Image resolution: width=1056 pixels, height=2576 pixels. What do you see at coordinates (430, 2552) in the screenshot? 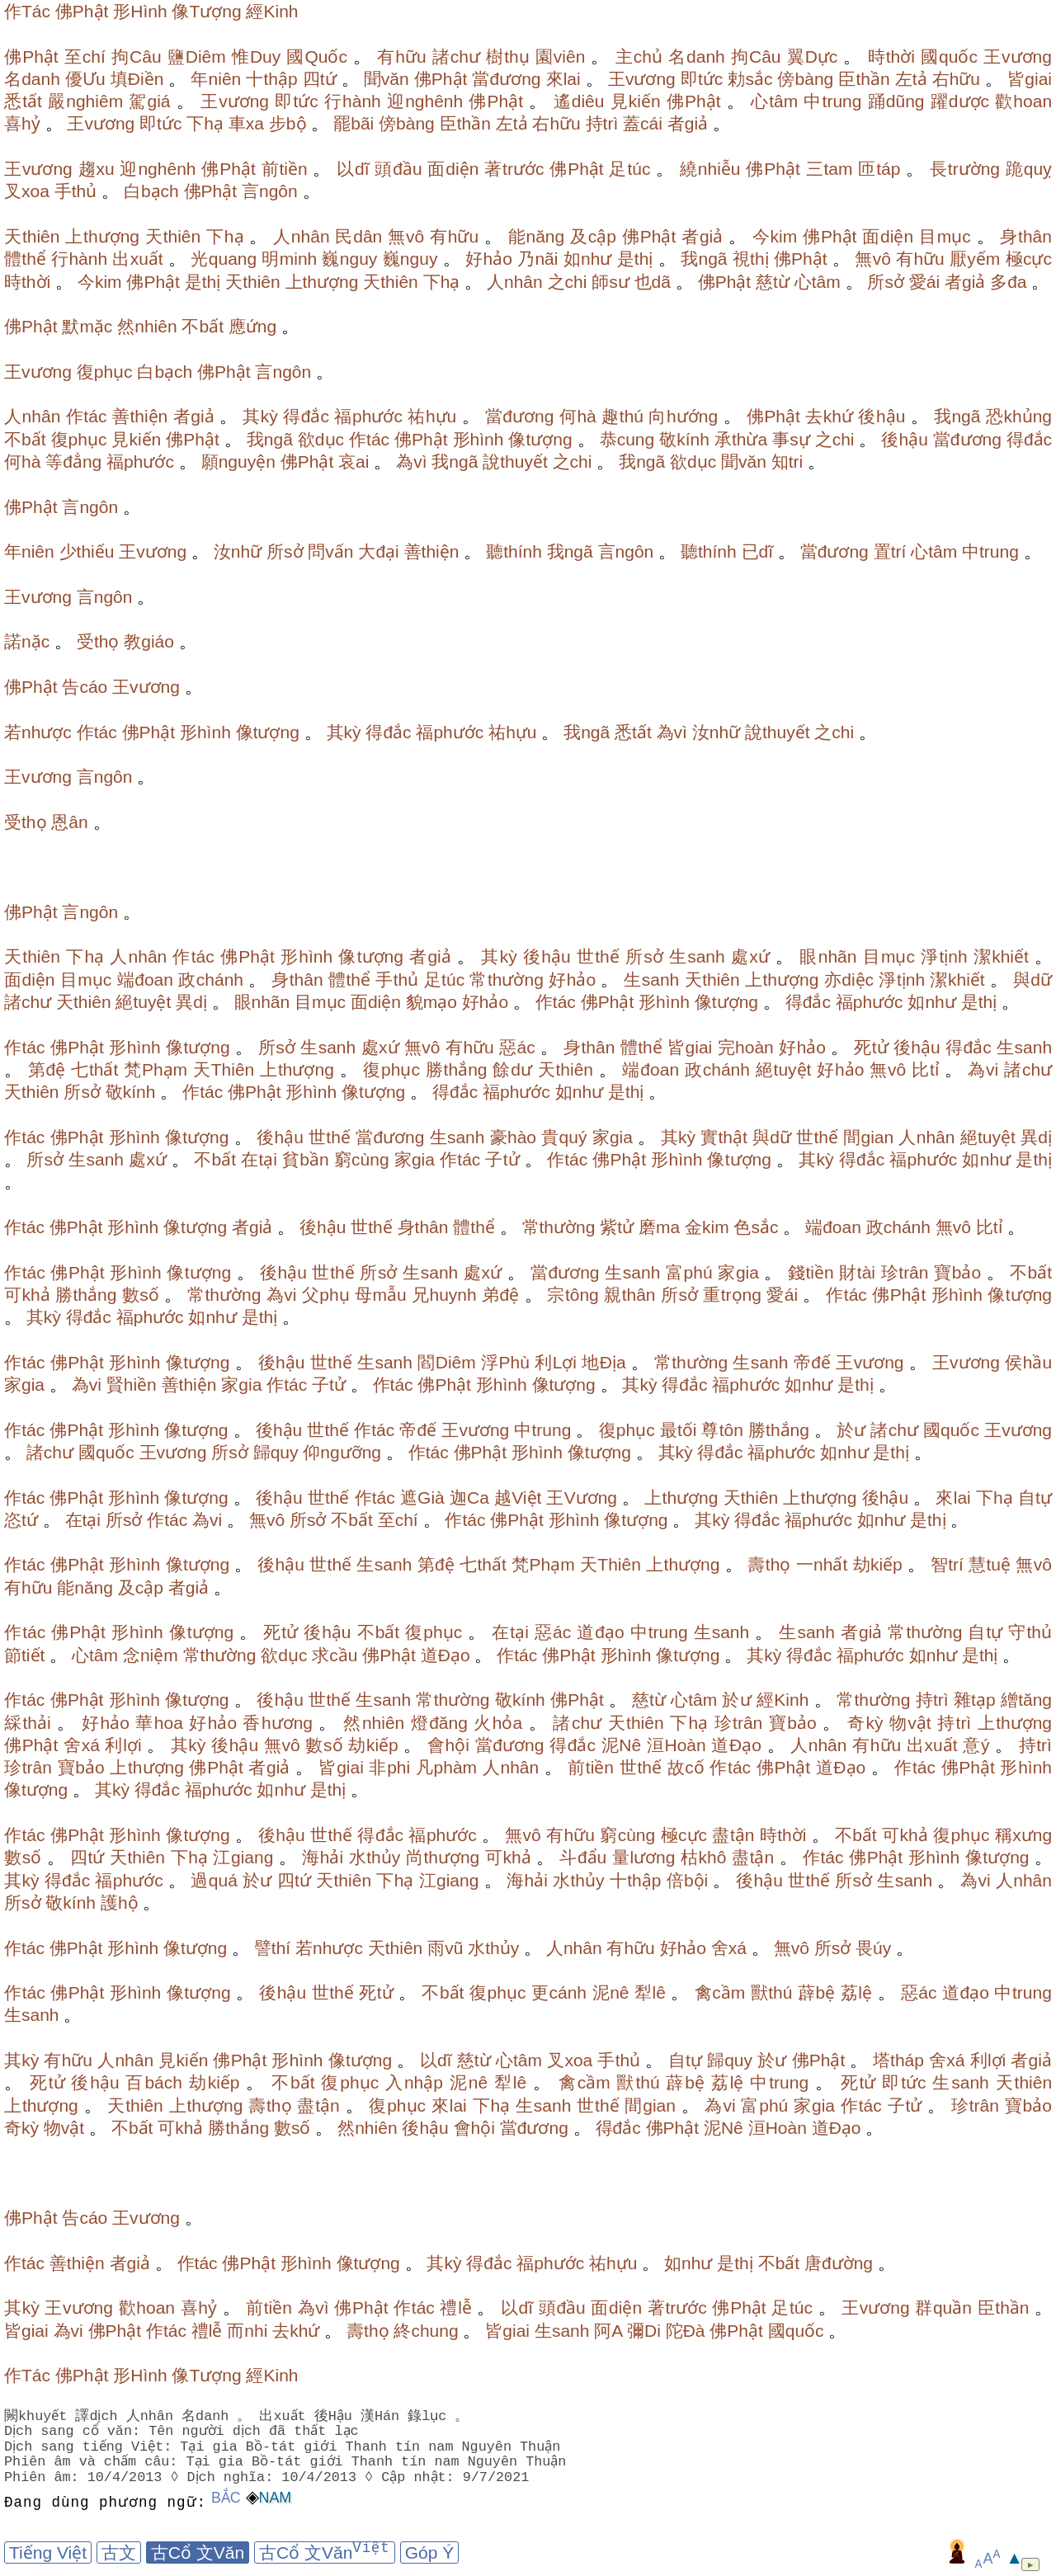
I see `Góp Ý` at bounding box center [430, 2552].